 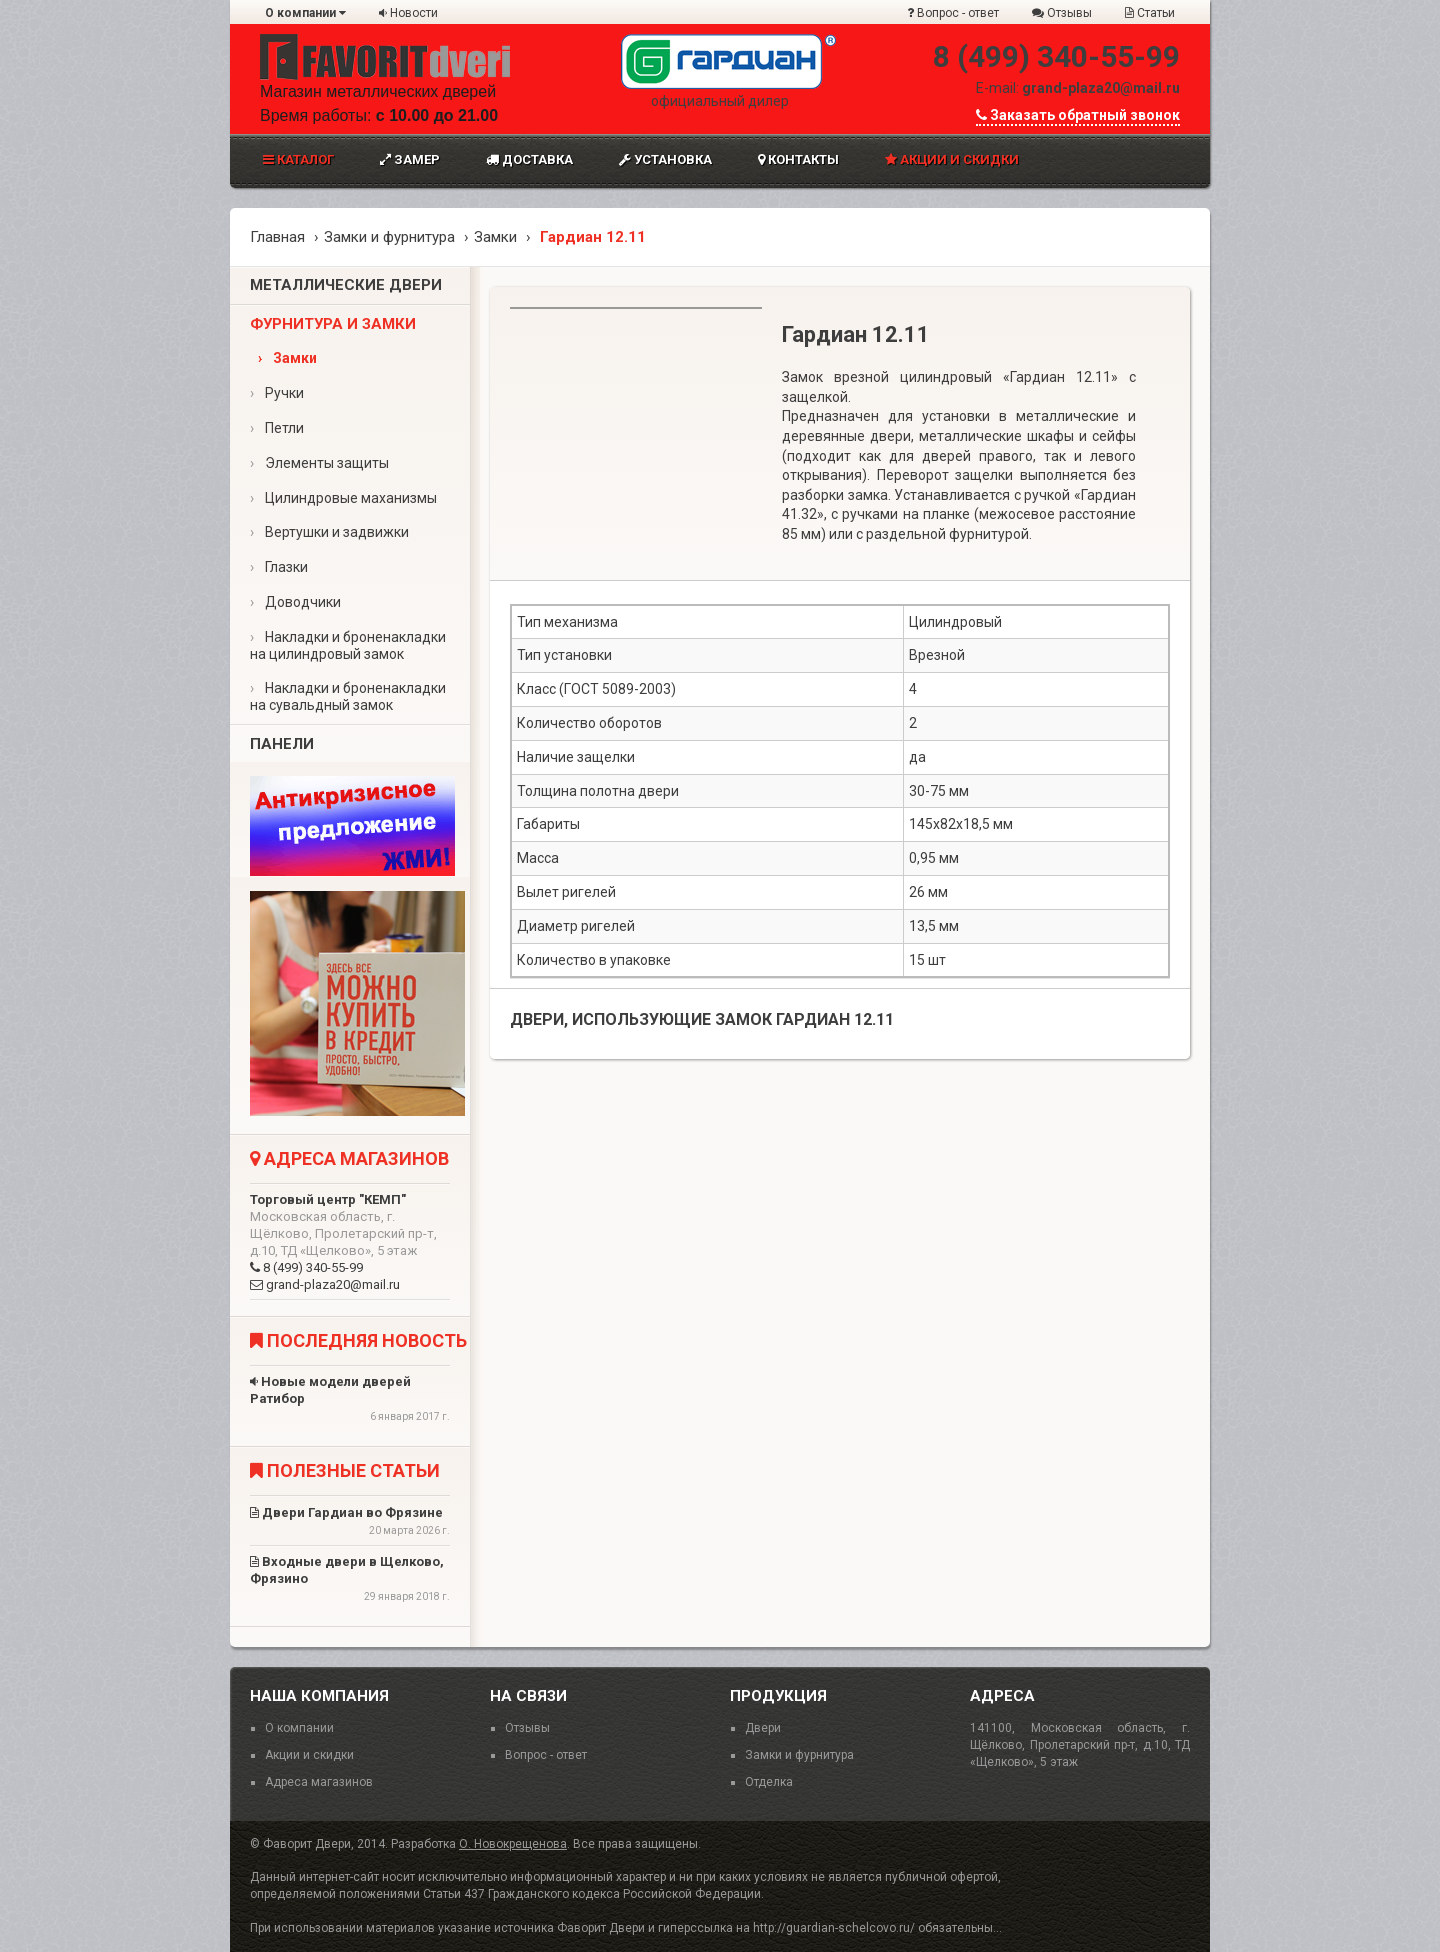 I want to click on Заказать обратный звонок, so click(x=1078, y=115).